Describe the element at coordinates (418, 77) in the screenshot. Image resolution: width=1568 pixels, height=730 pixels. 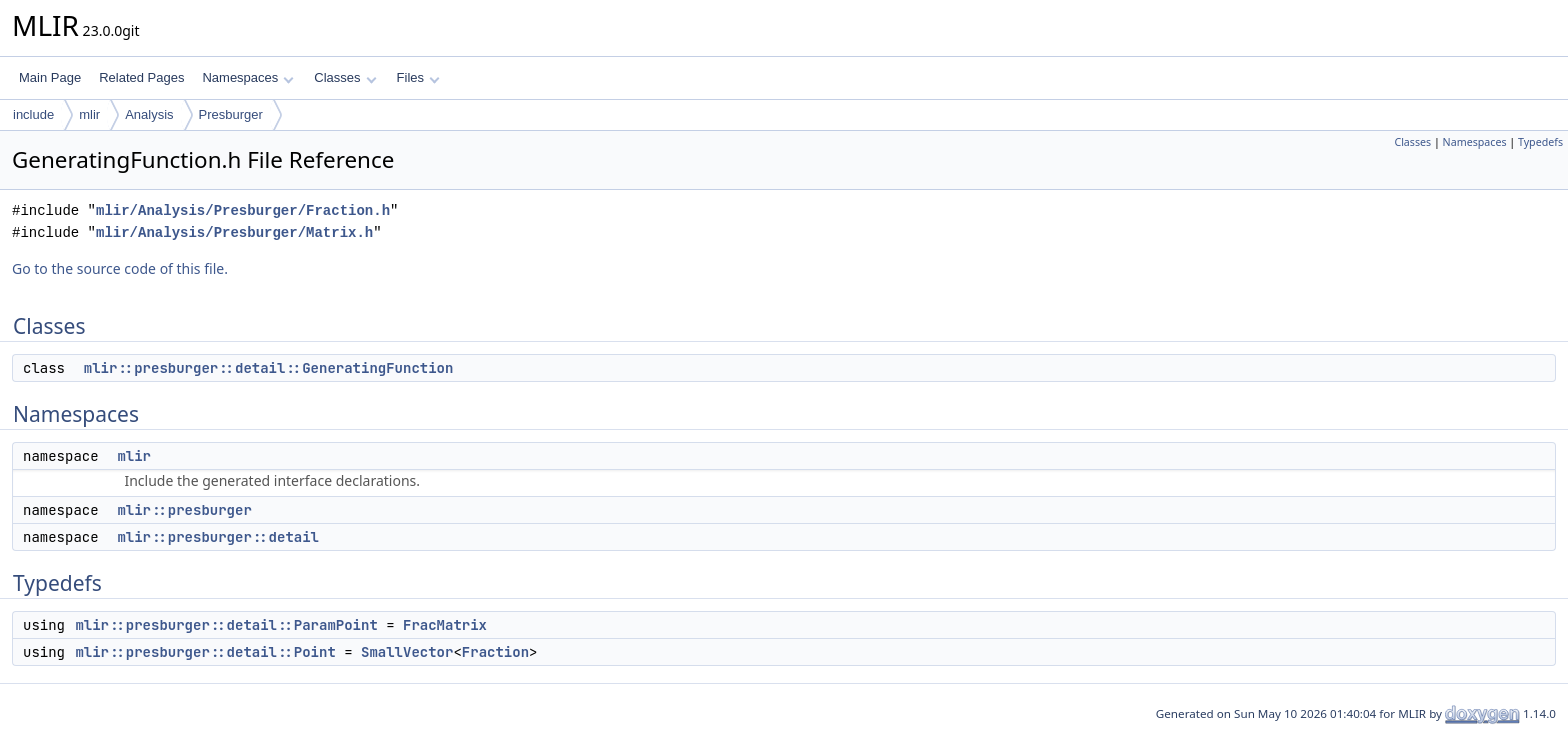
I see `Files` at that location.